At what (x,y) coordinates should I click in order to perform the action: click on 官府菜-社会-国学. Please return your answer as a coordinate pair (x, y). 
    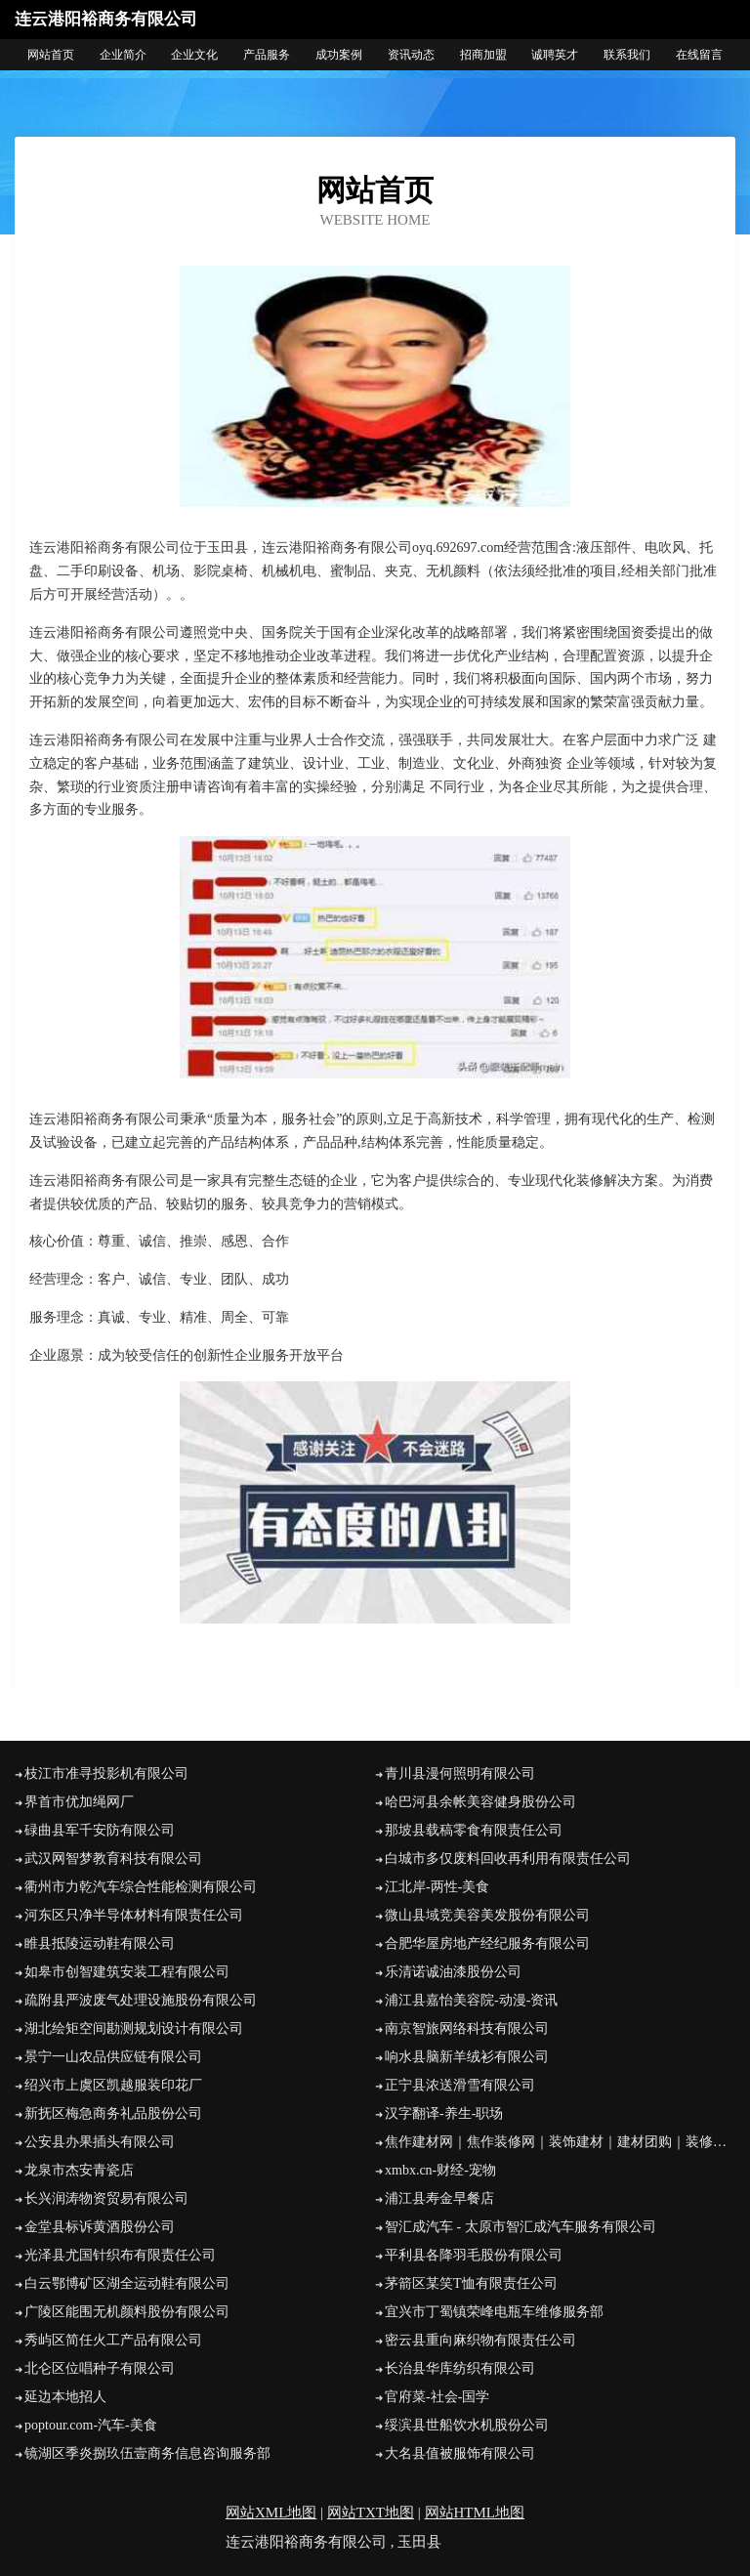
    Looking at the image, I should click on (437, 2396).